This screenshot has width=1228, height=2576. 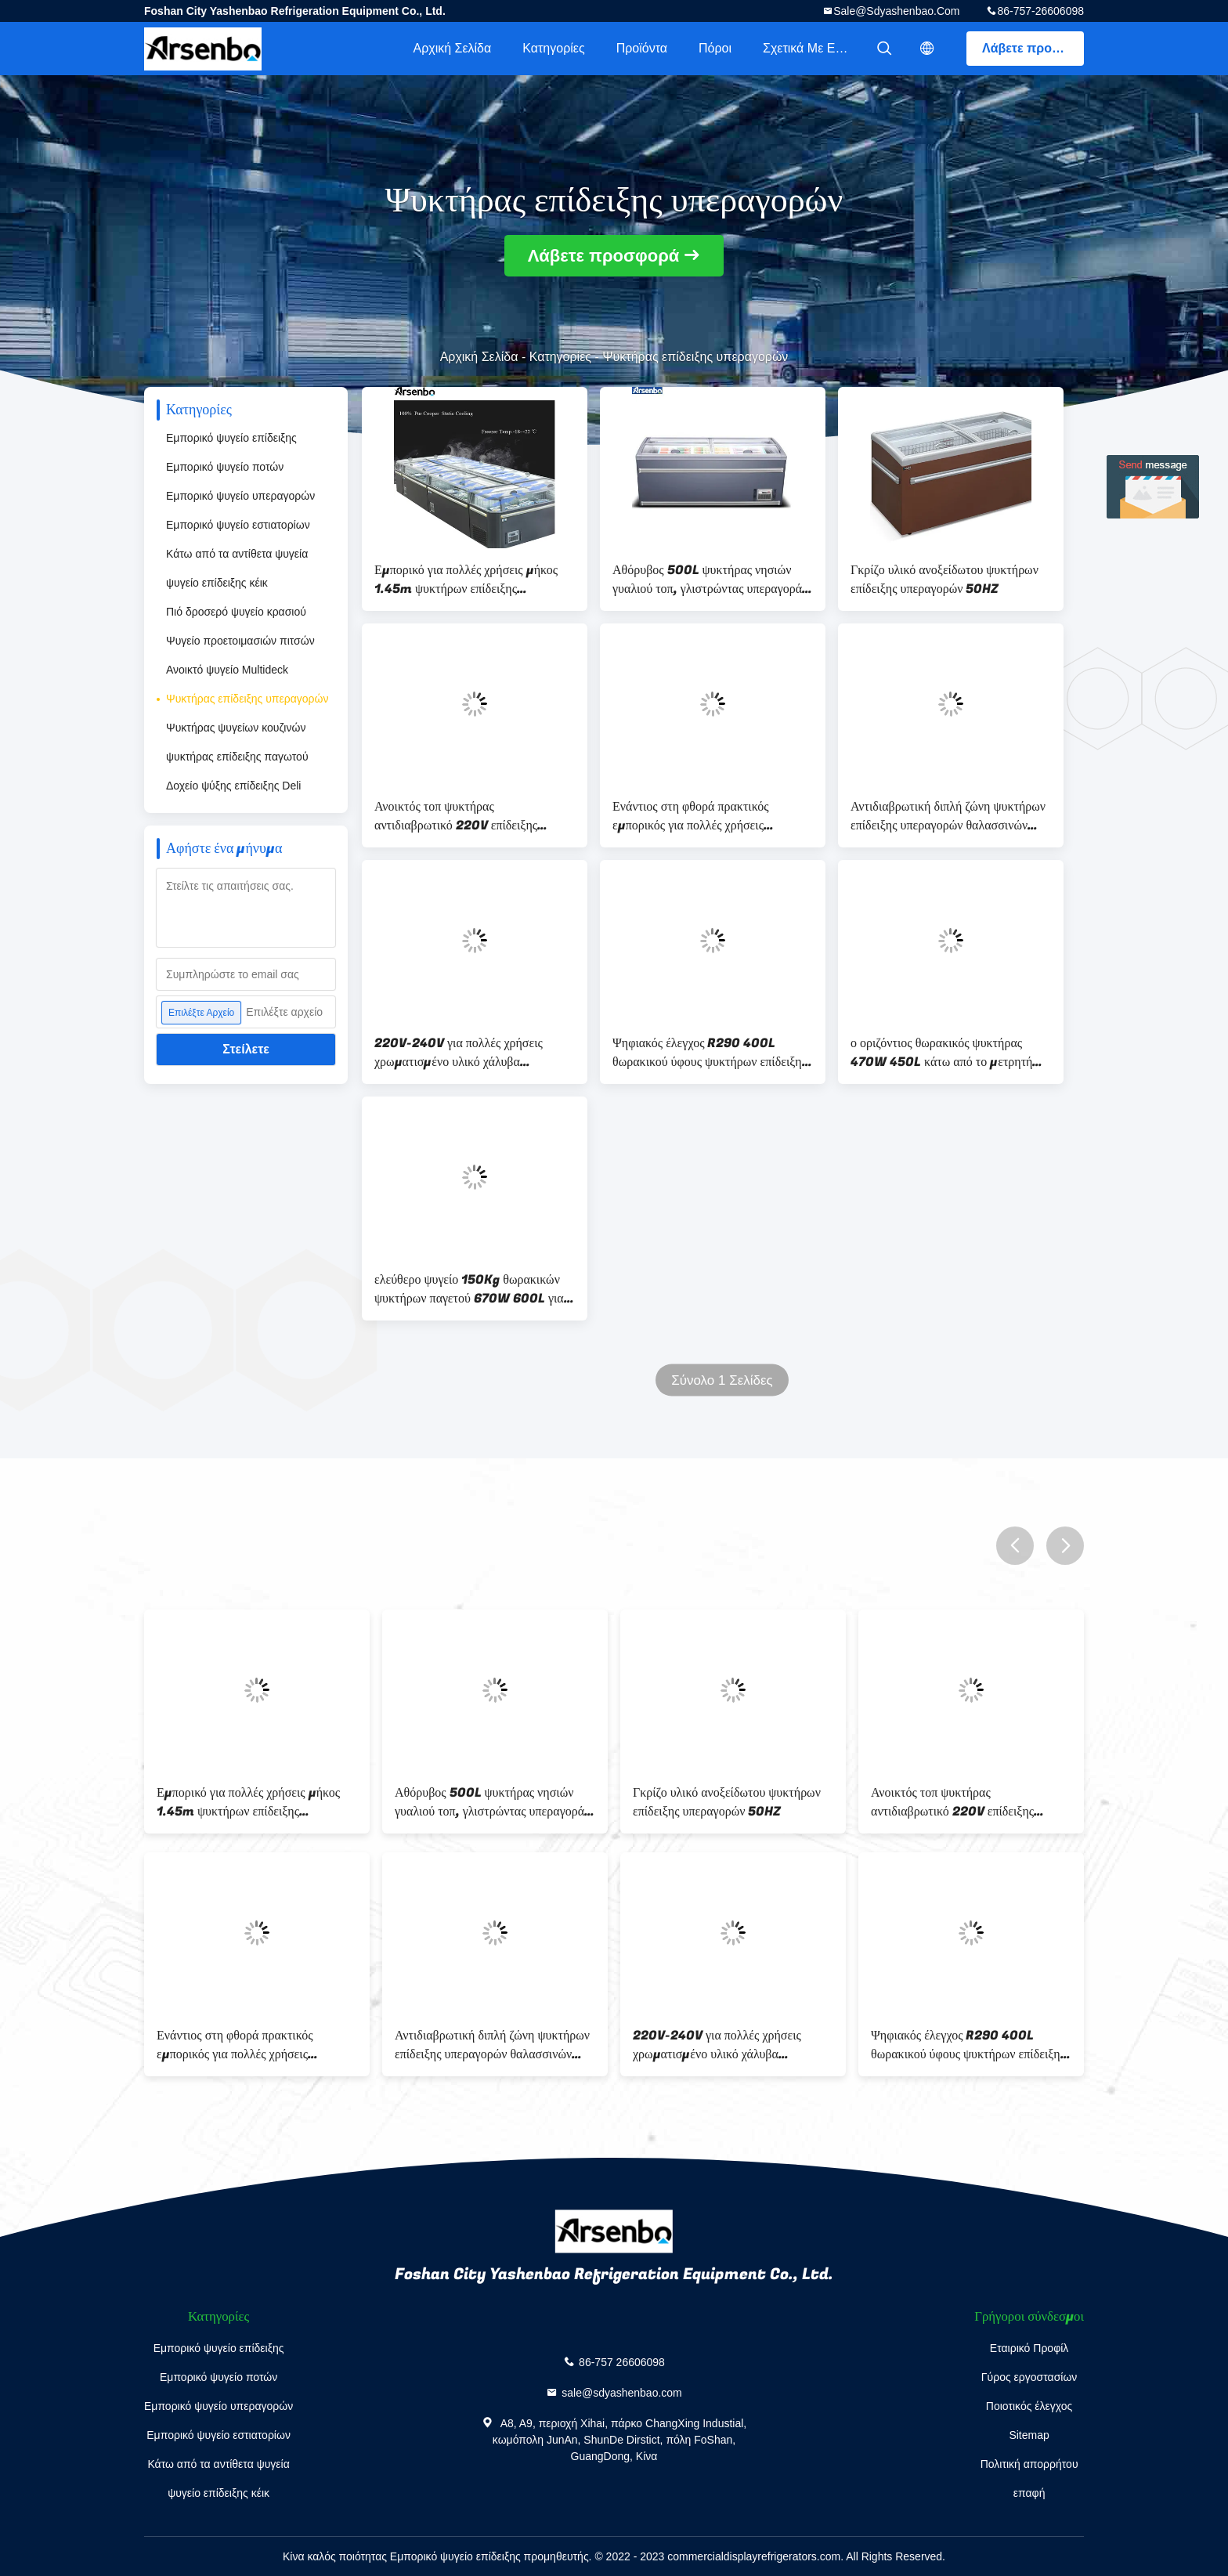 What do you see at coordinates (1029, 2435) in the screenshot?
I see `Sitemap` at bounding box center [1029, 2435].